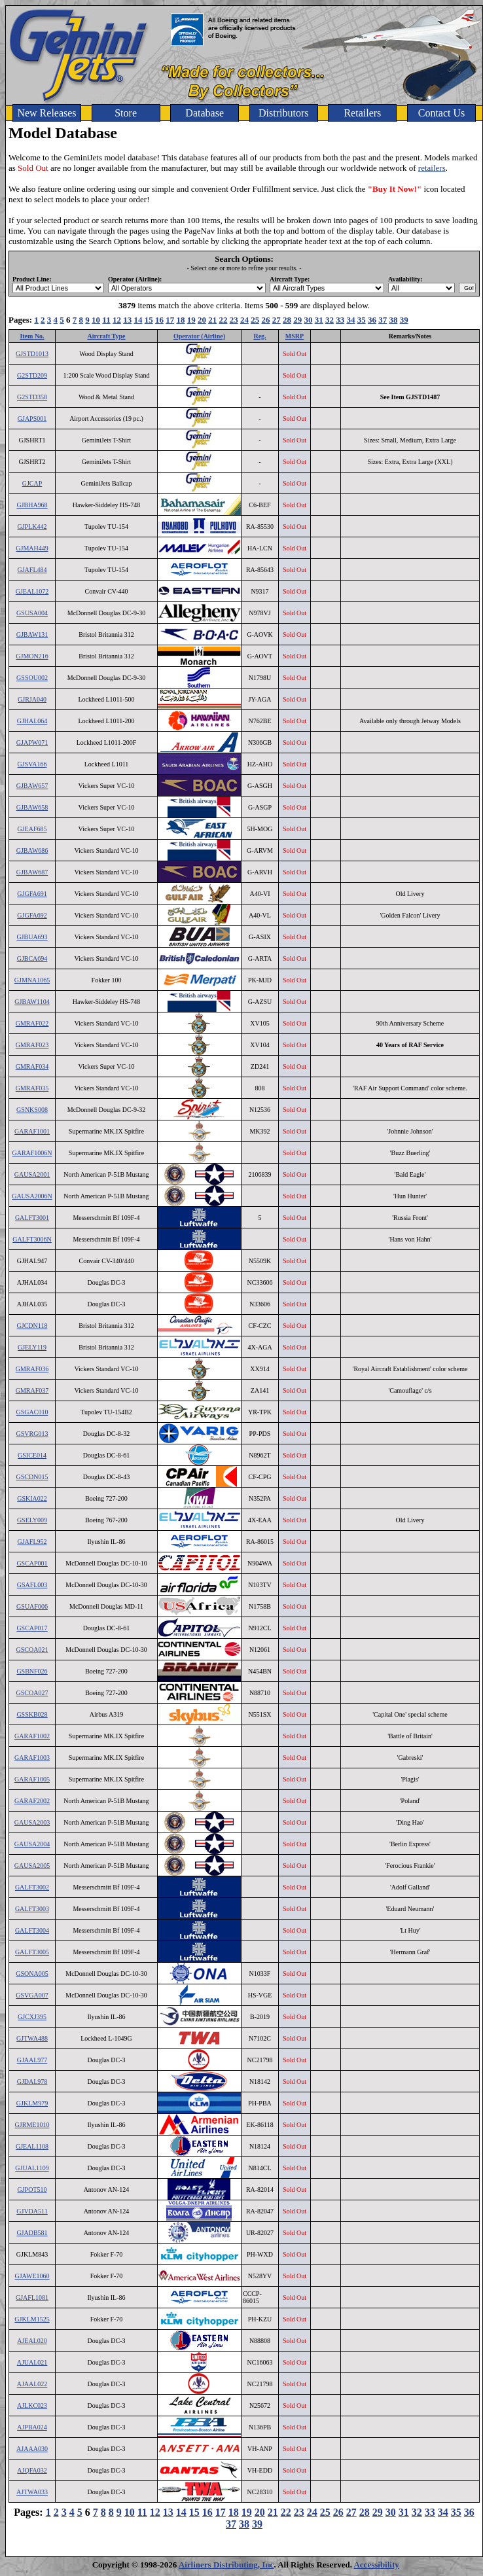 The image size is (483, 2576). I want to click on GJAWE1060, so click(31, 2276).